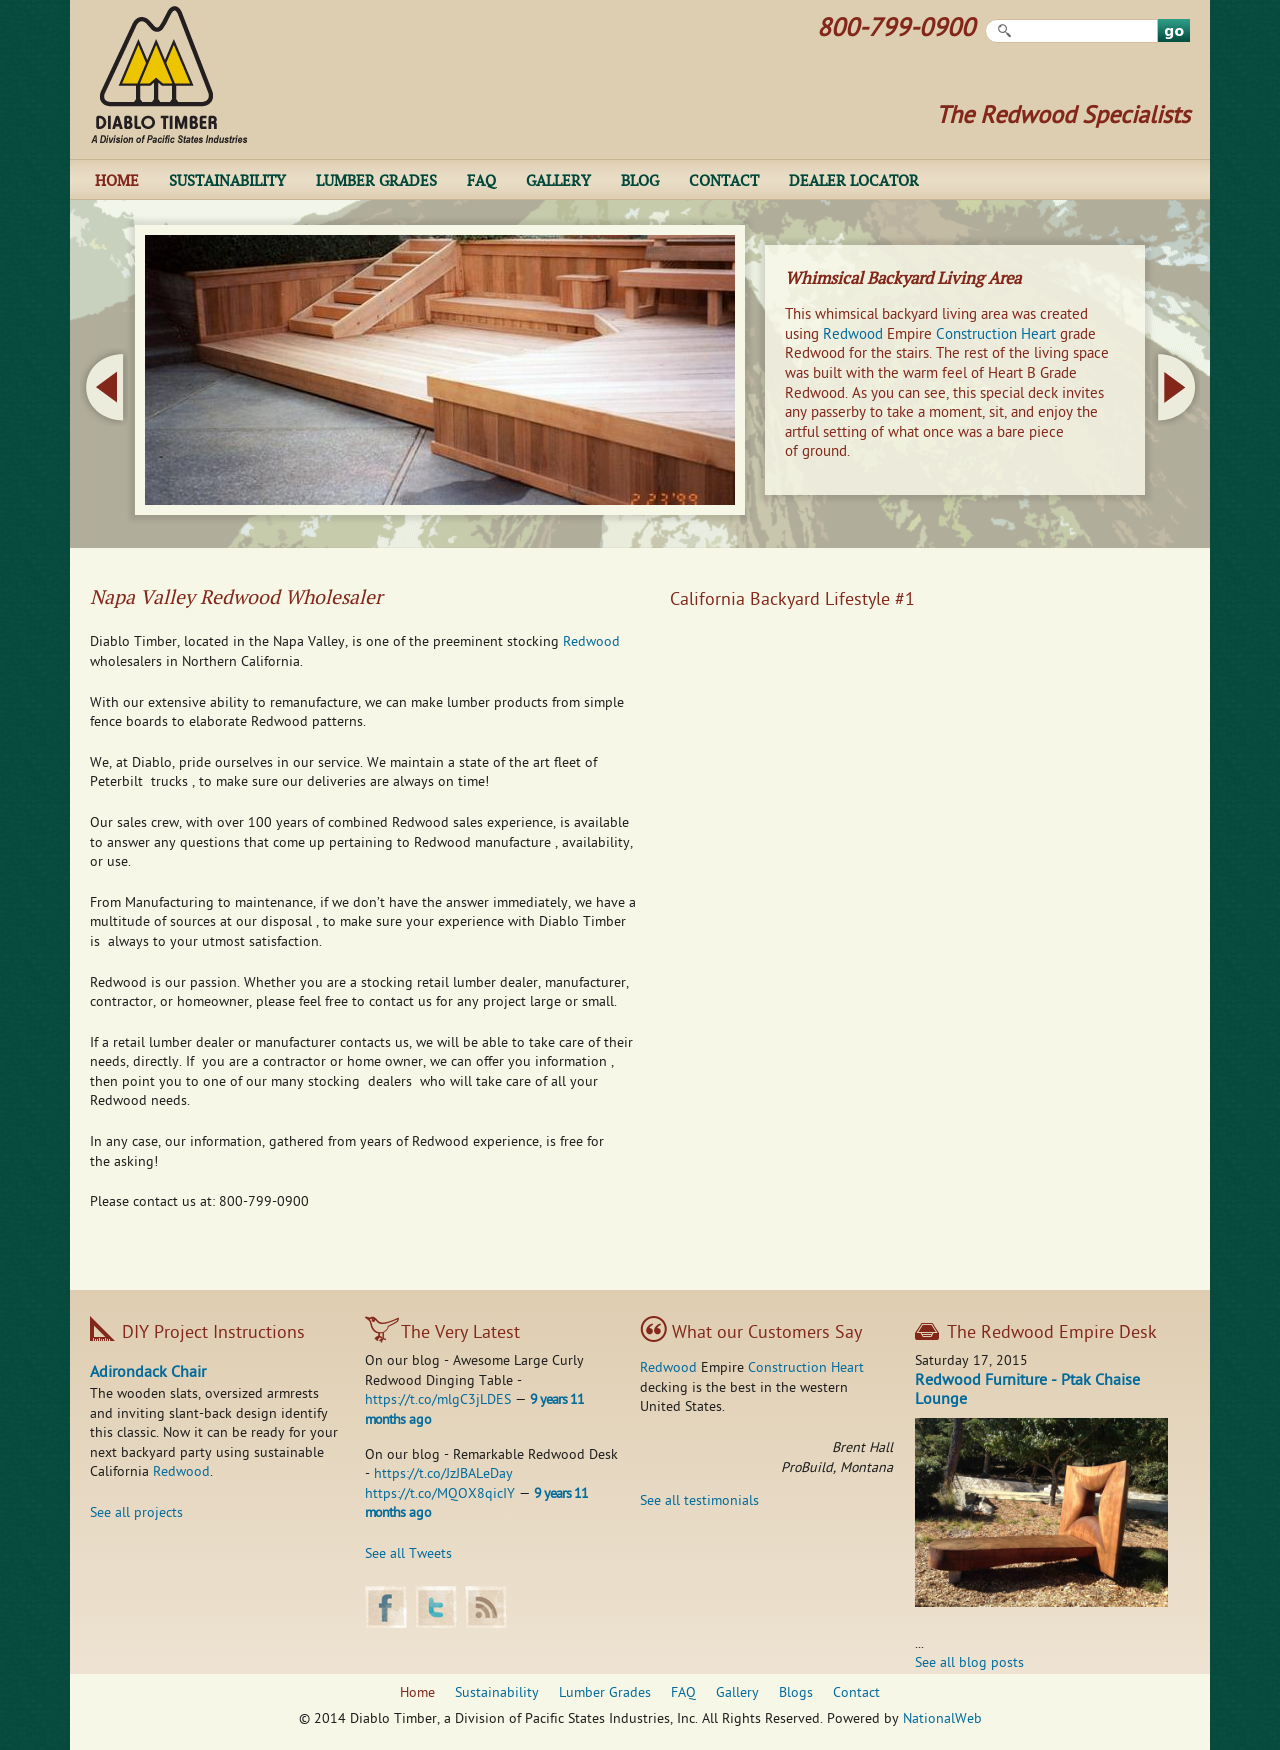 The height and width of the screenshot is (1750, 1280). What do you see at coordinates (796, 1693) in the screenshot?
I see `Blogs` at bounding box center [796, 1693].